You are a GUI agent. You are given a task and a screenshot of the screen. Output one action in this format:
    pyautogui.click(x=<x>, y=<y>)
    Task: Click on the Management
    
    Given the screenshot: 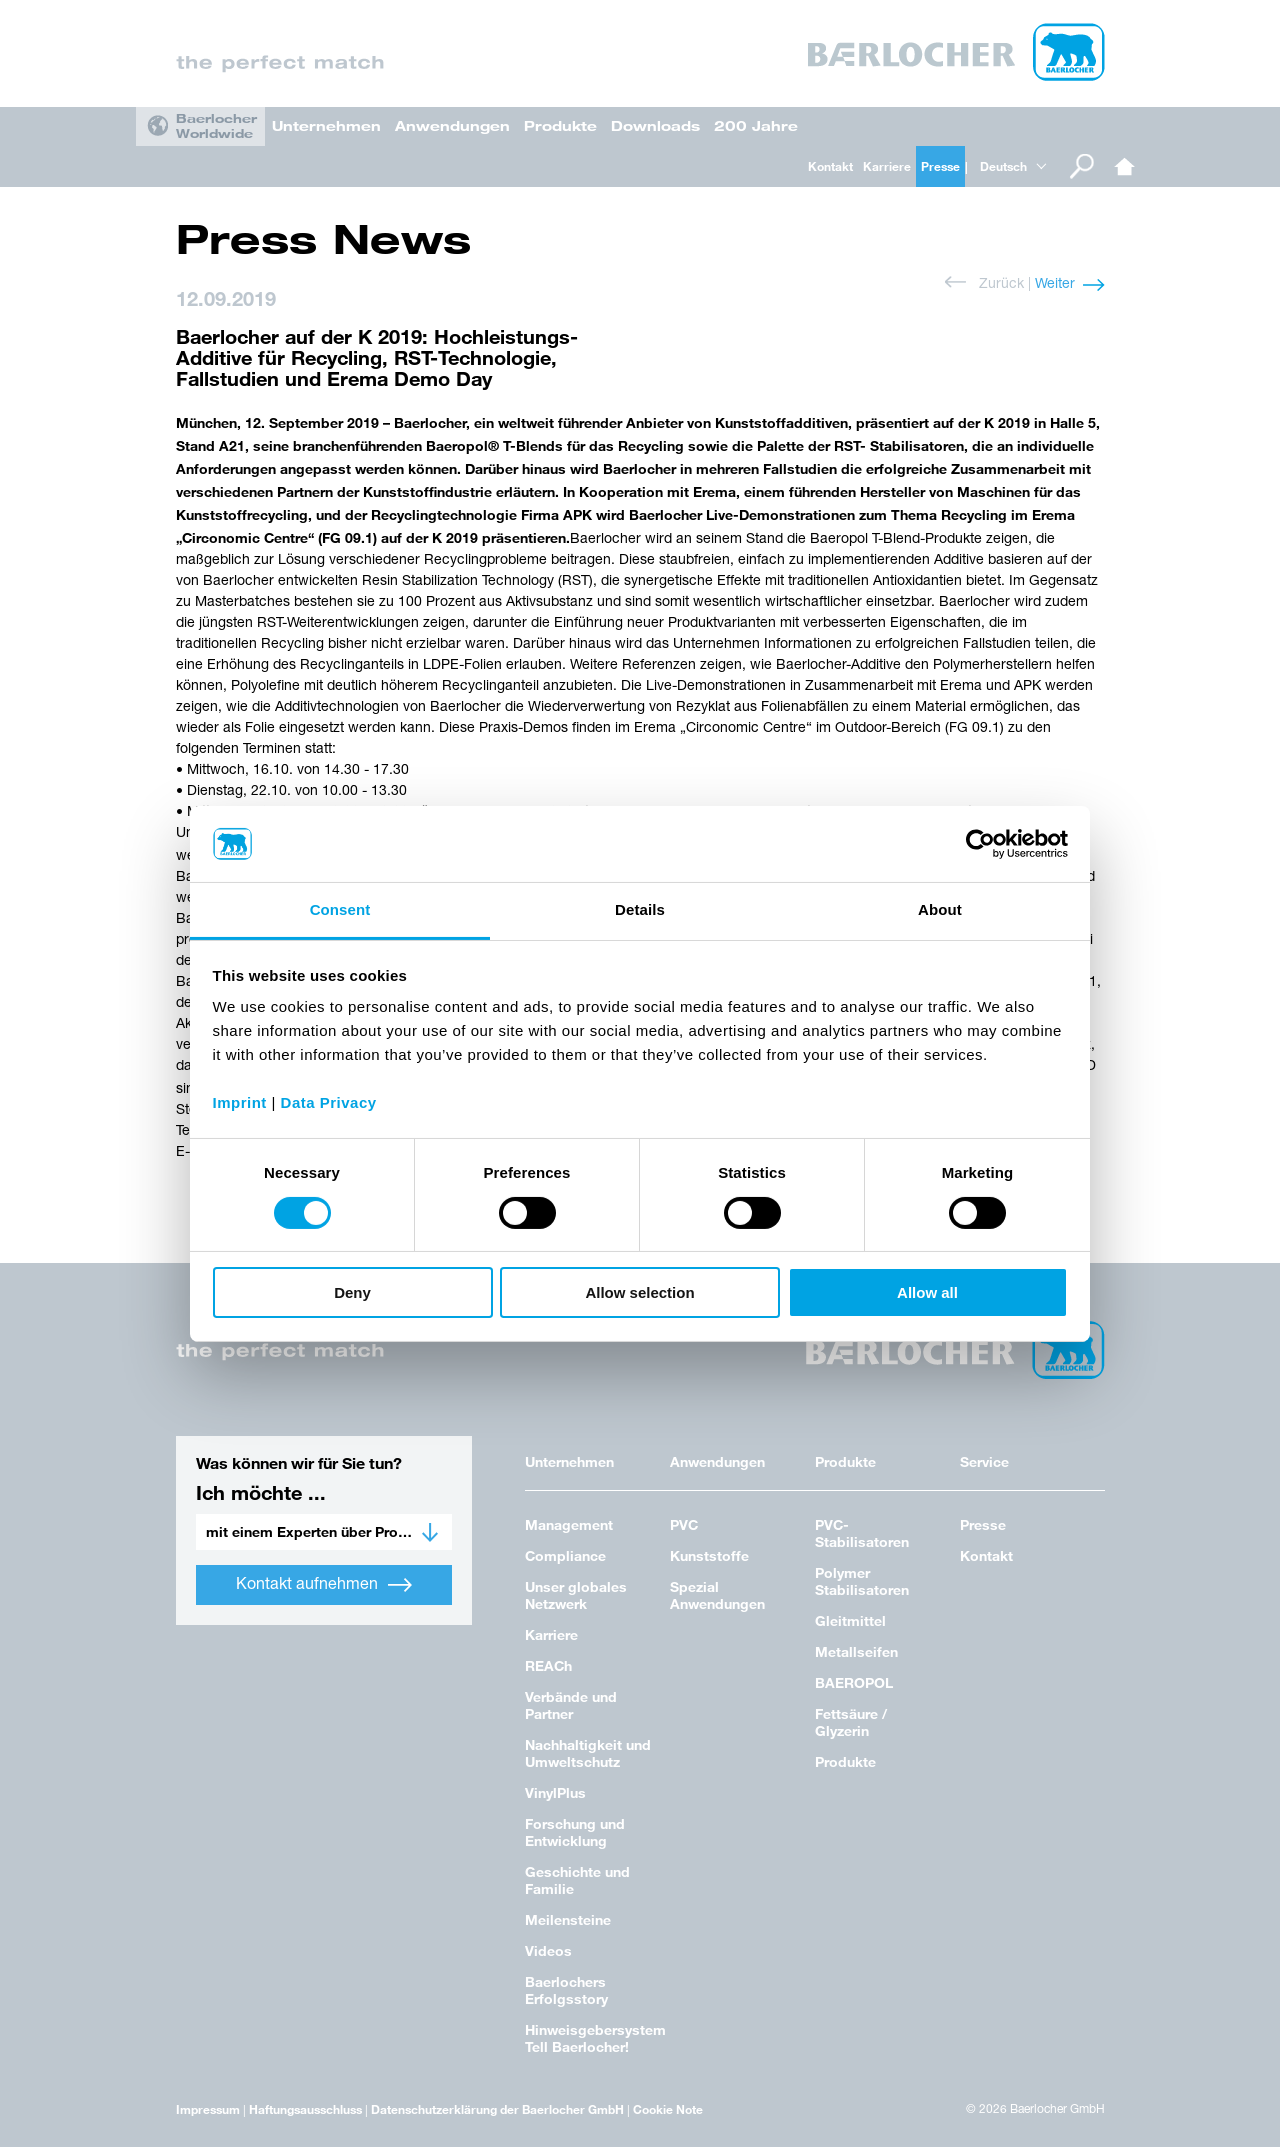 What is the action you would take?
    pyautogui.click(x=569, y=1524)
    